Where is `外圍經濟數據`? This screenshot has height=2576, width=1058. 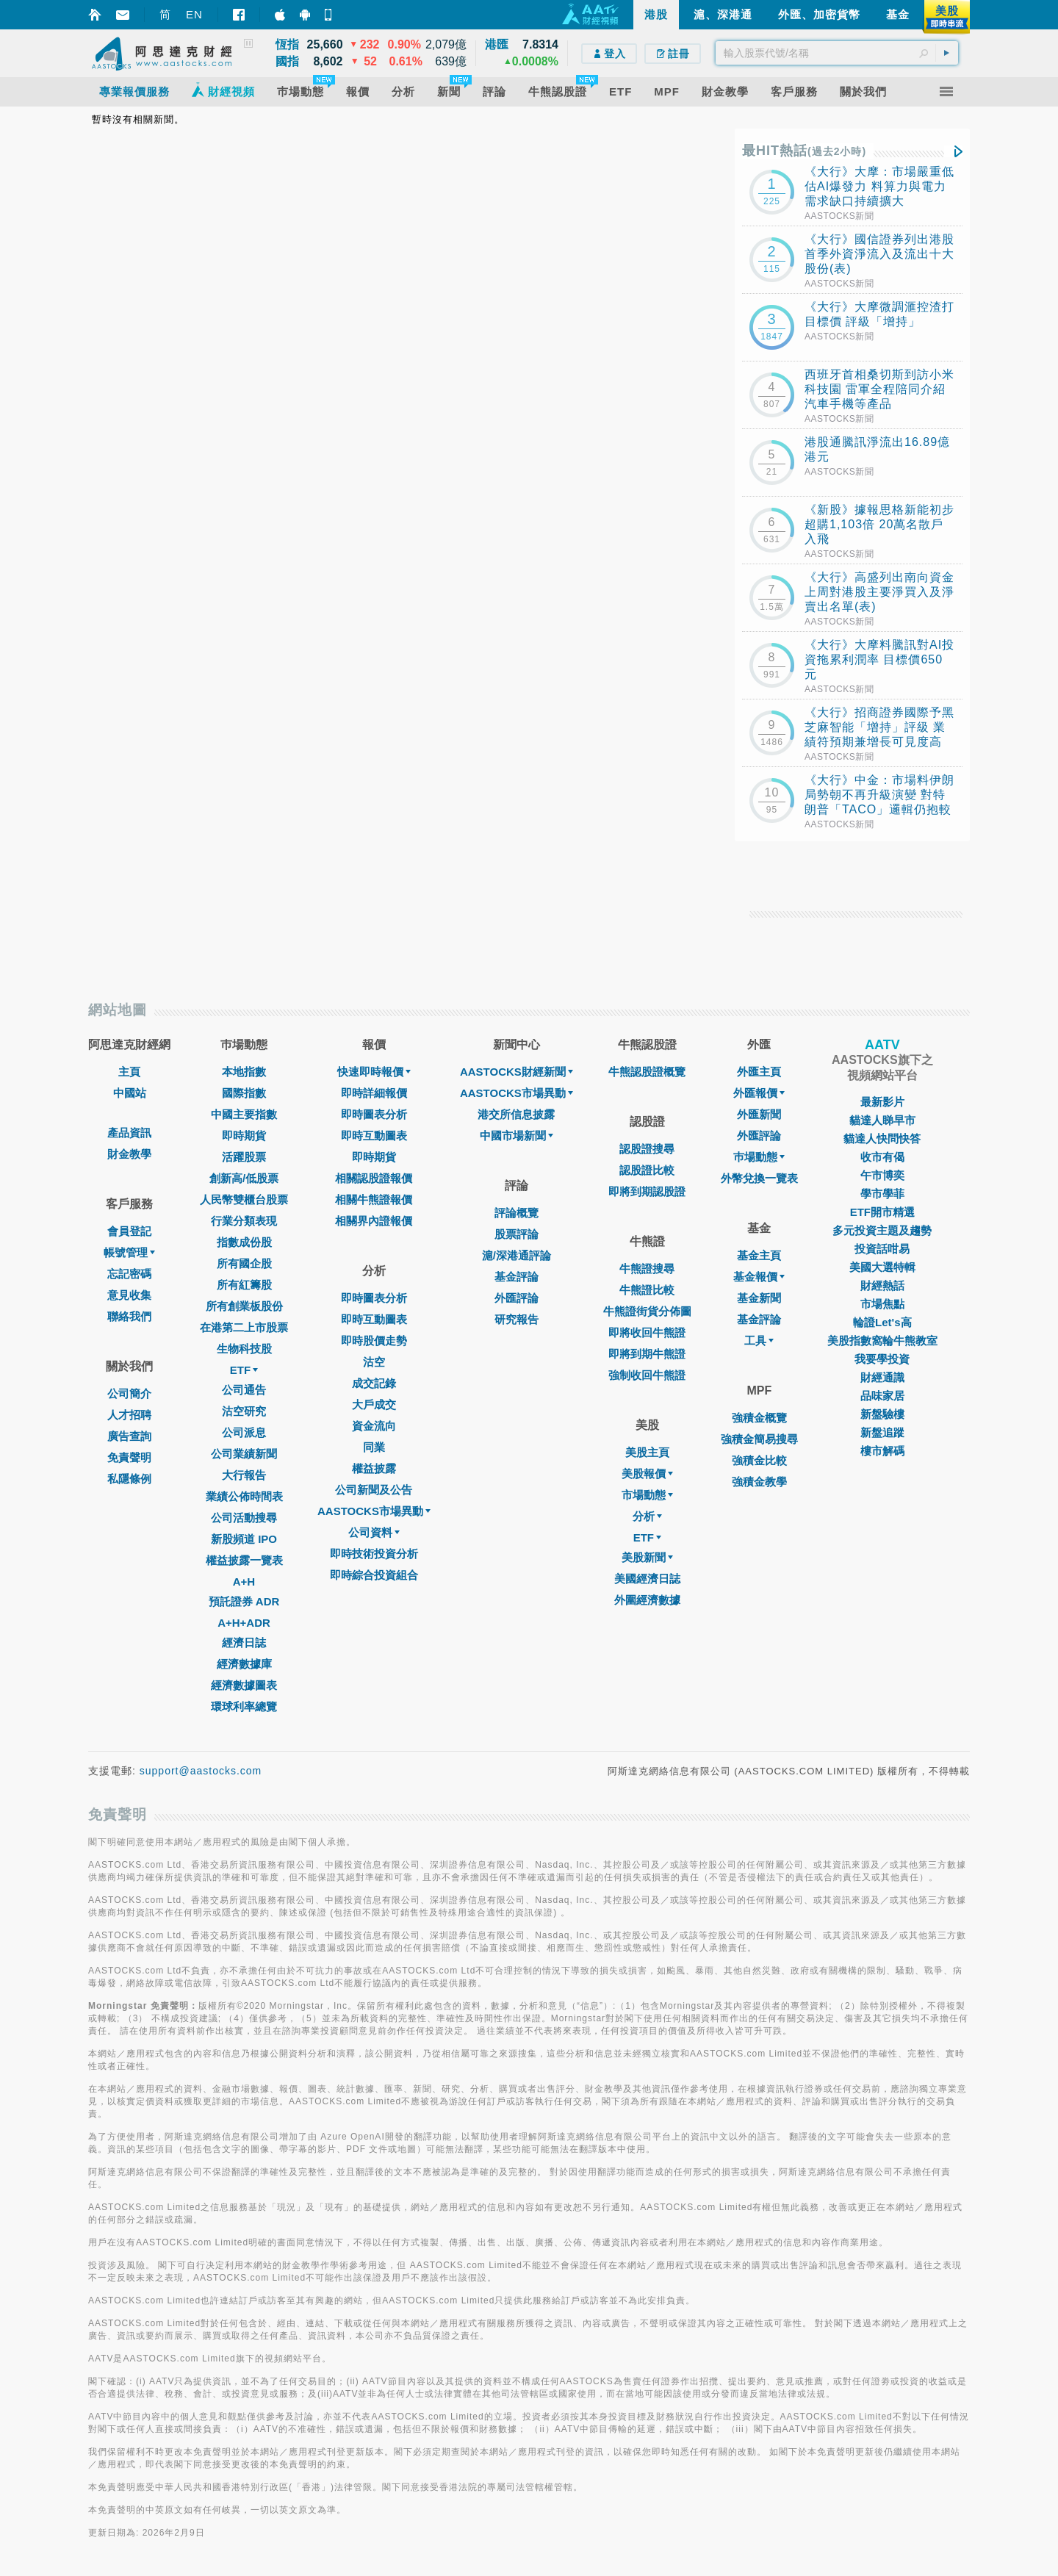 外圍經濟數據 is located at coordinates (647, 1600).